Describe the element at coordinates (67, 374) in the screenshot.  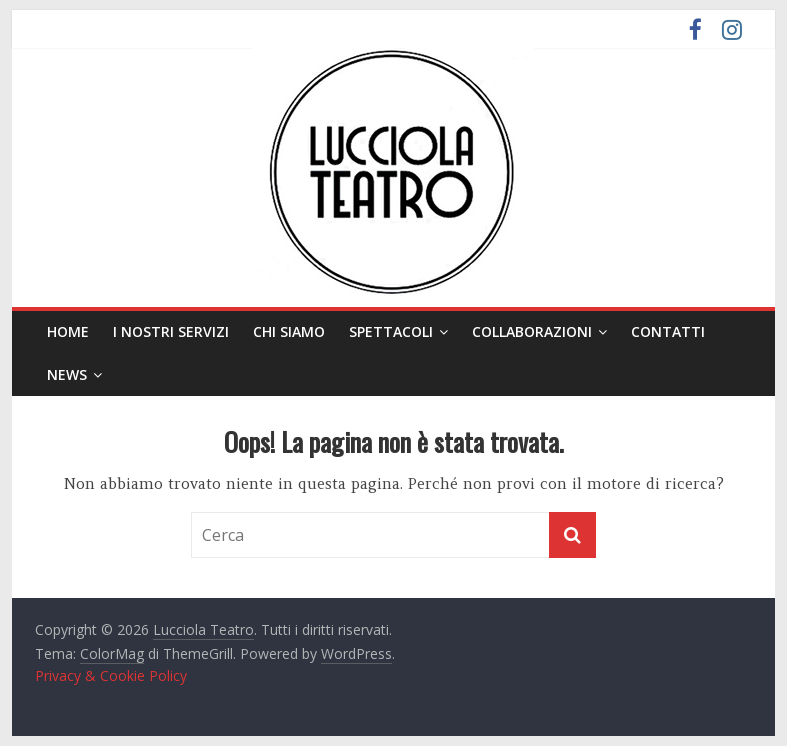
I see `News` at that location.